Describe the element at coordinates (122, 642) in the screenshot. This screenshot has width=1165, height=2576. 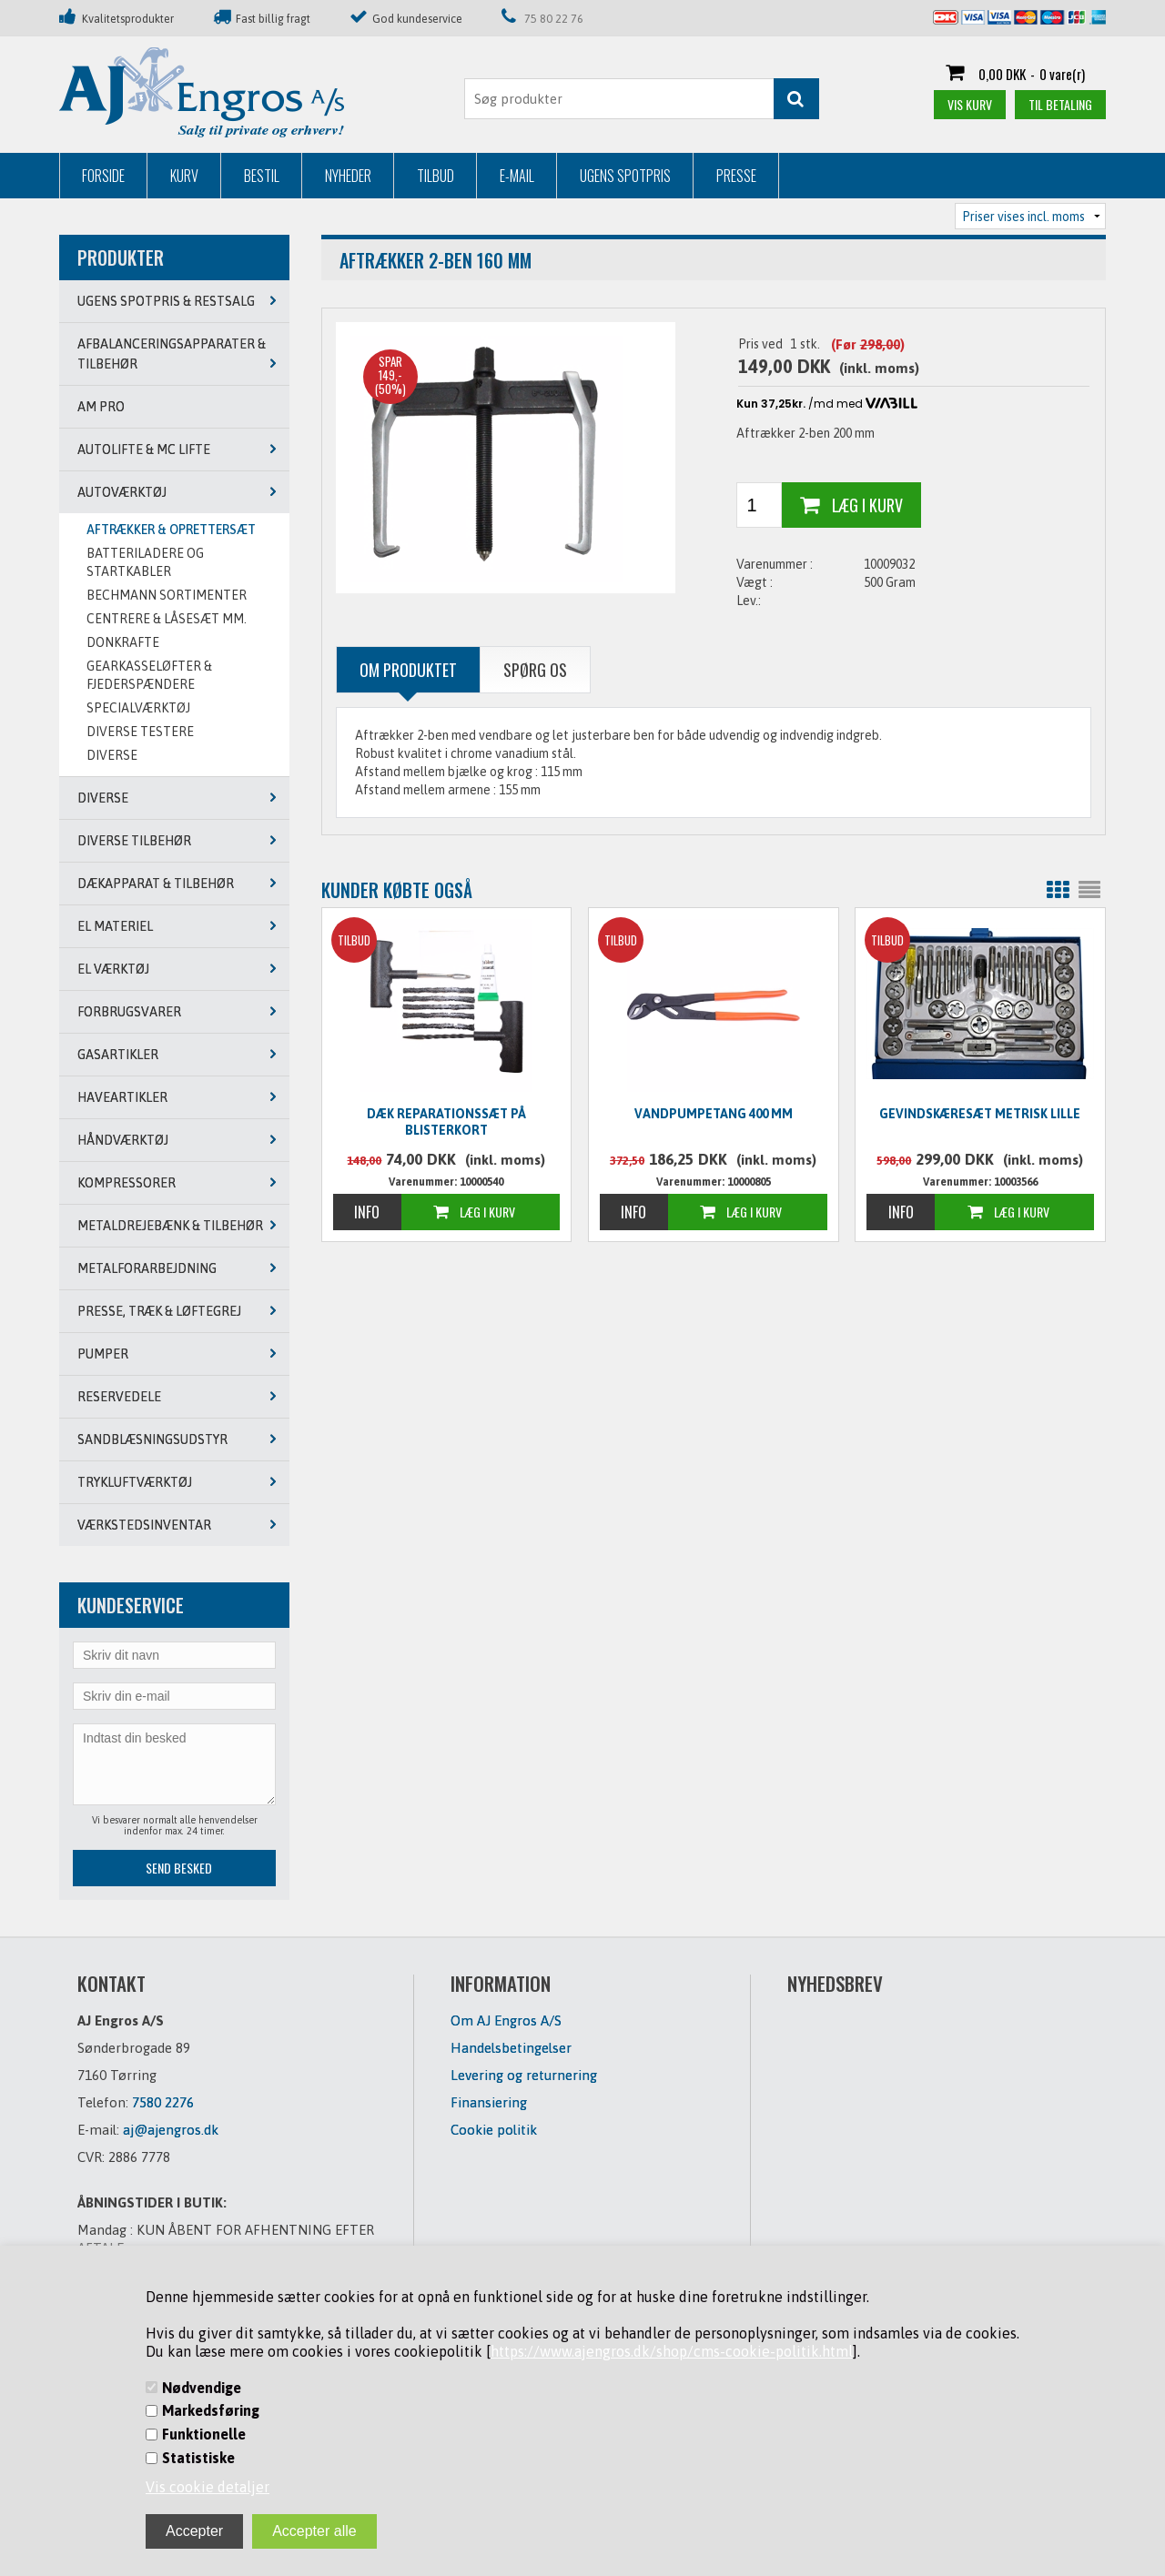
I see `DONKRAFTE` at that location.